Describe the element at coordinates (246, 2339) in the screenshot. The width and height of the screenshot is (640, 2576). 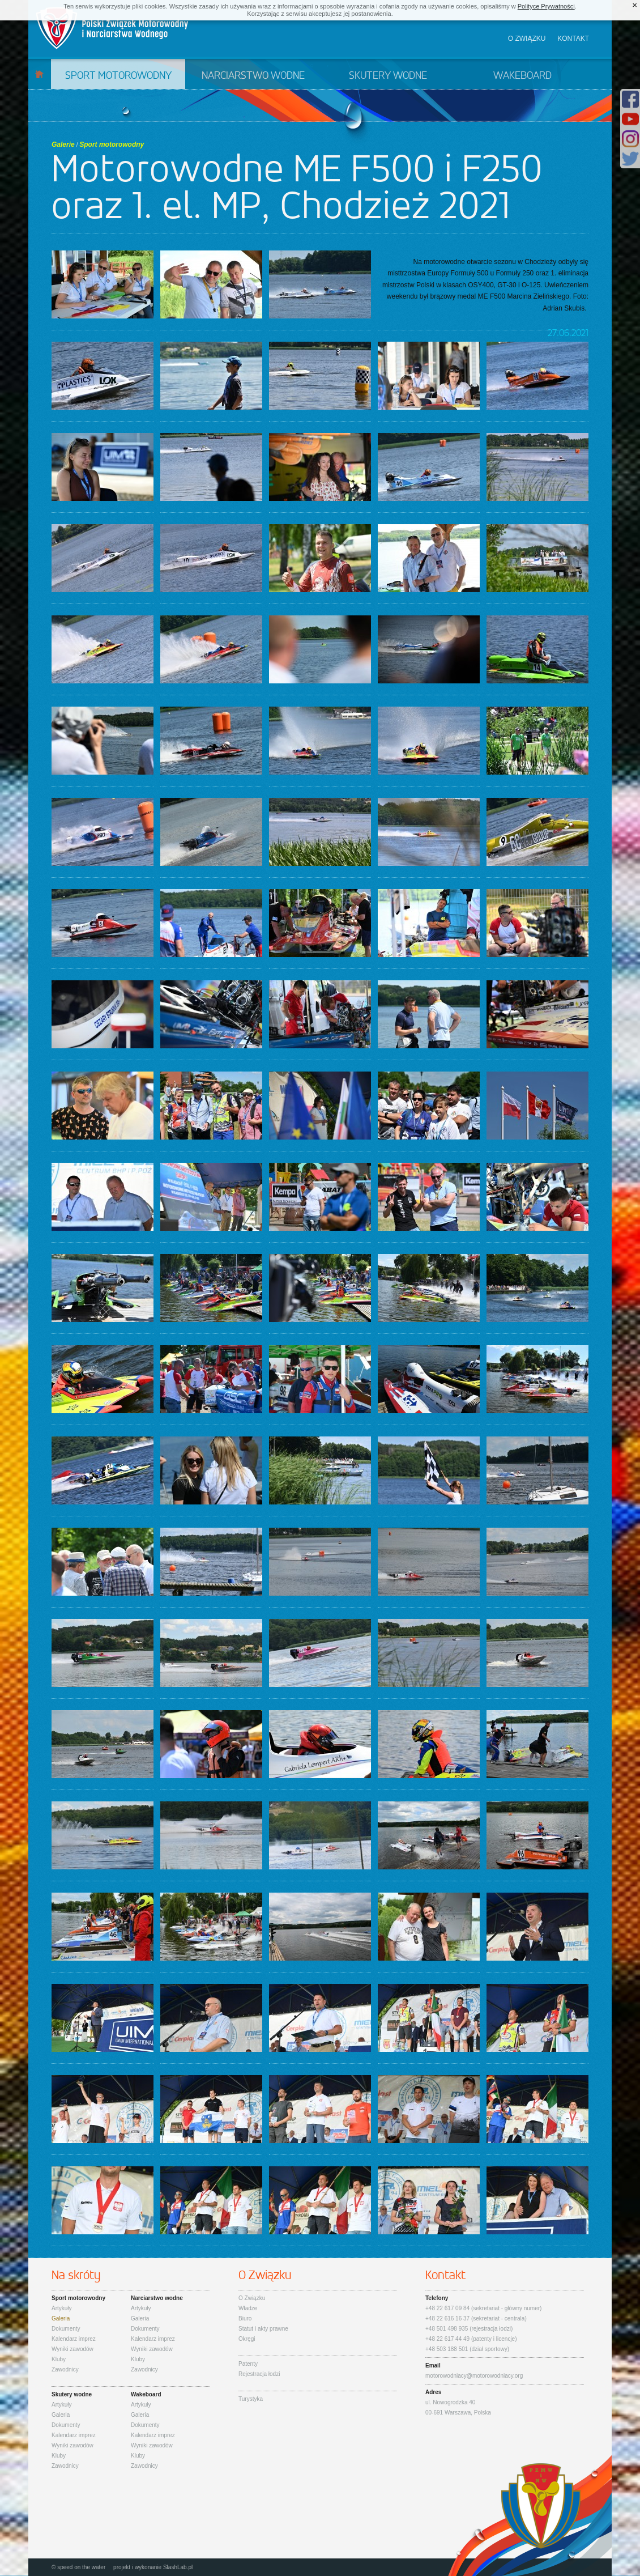
I see `Okręgi` at that location.